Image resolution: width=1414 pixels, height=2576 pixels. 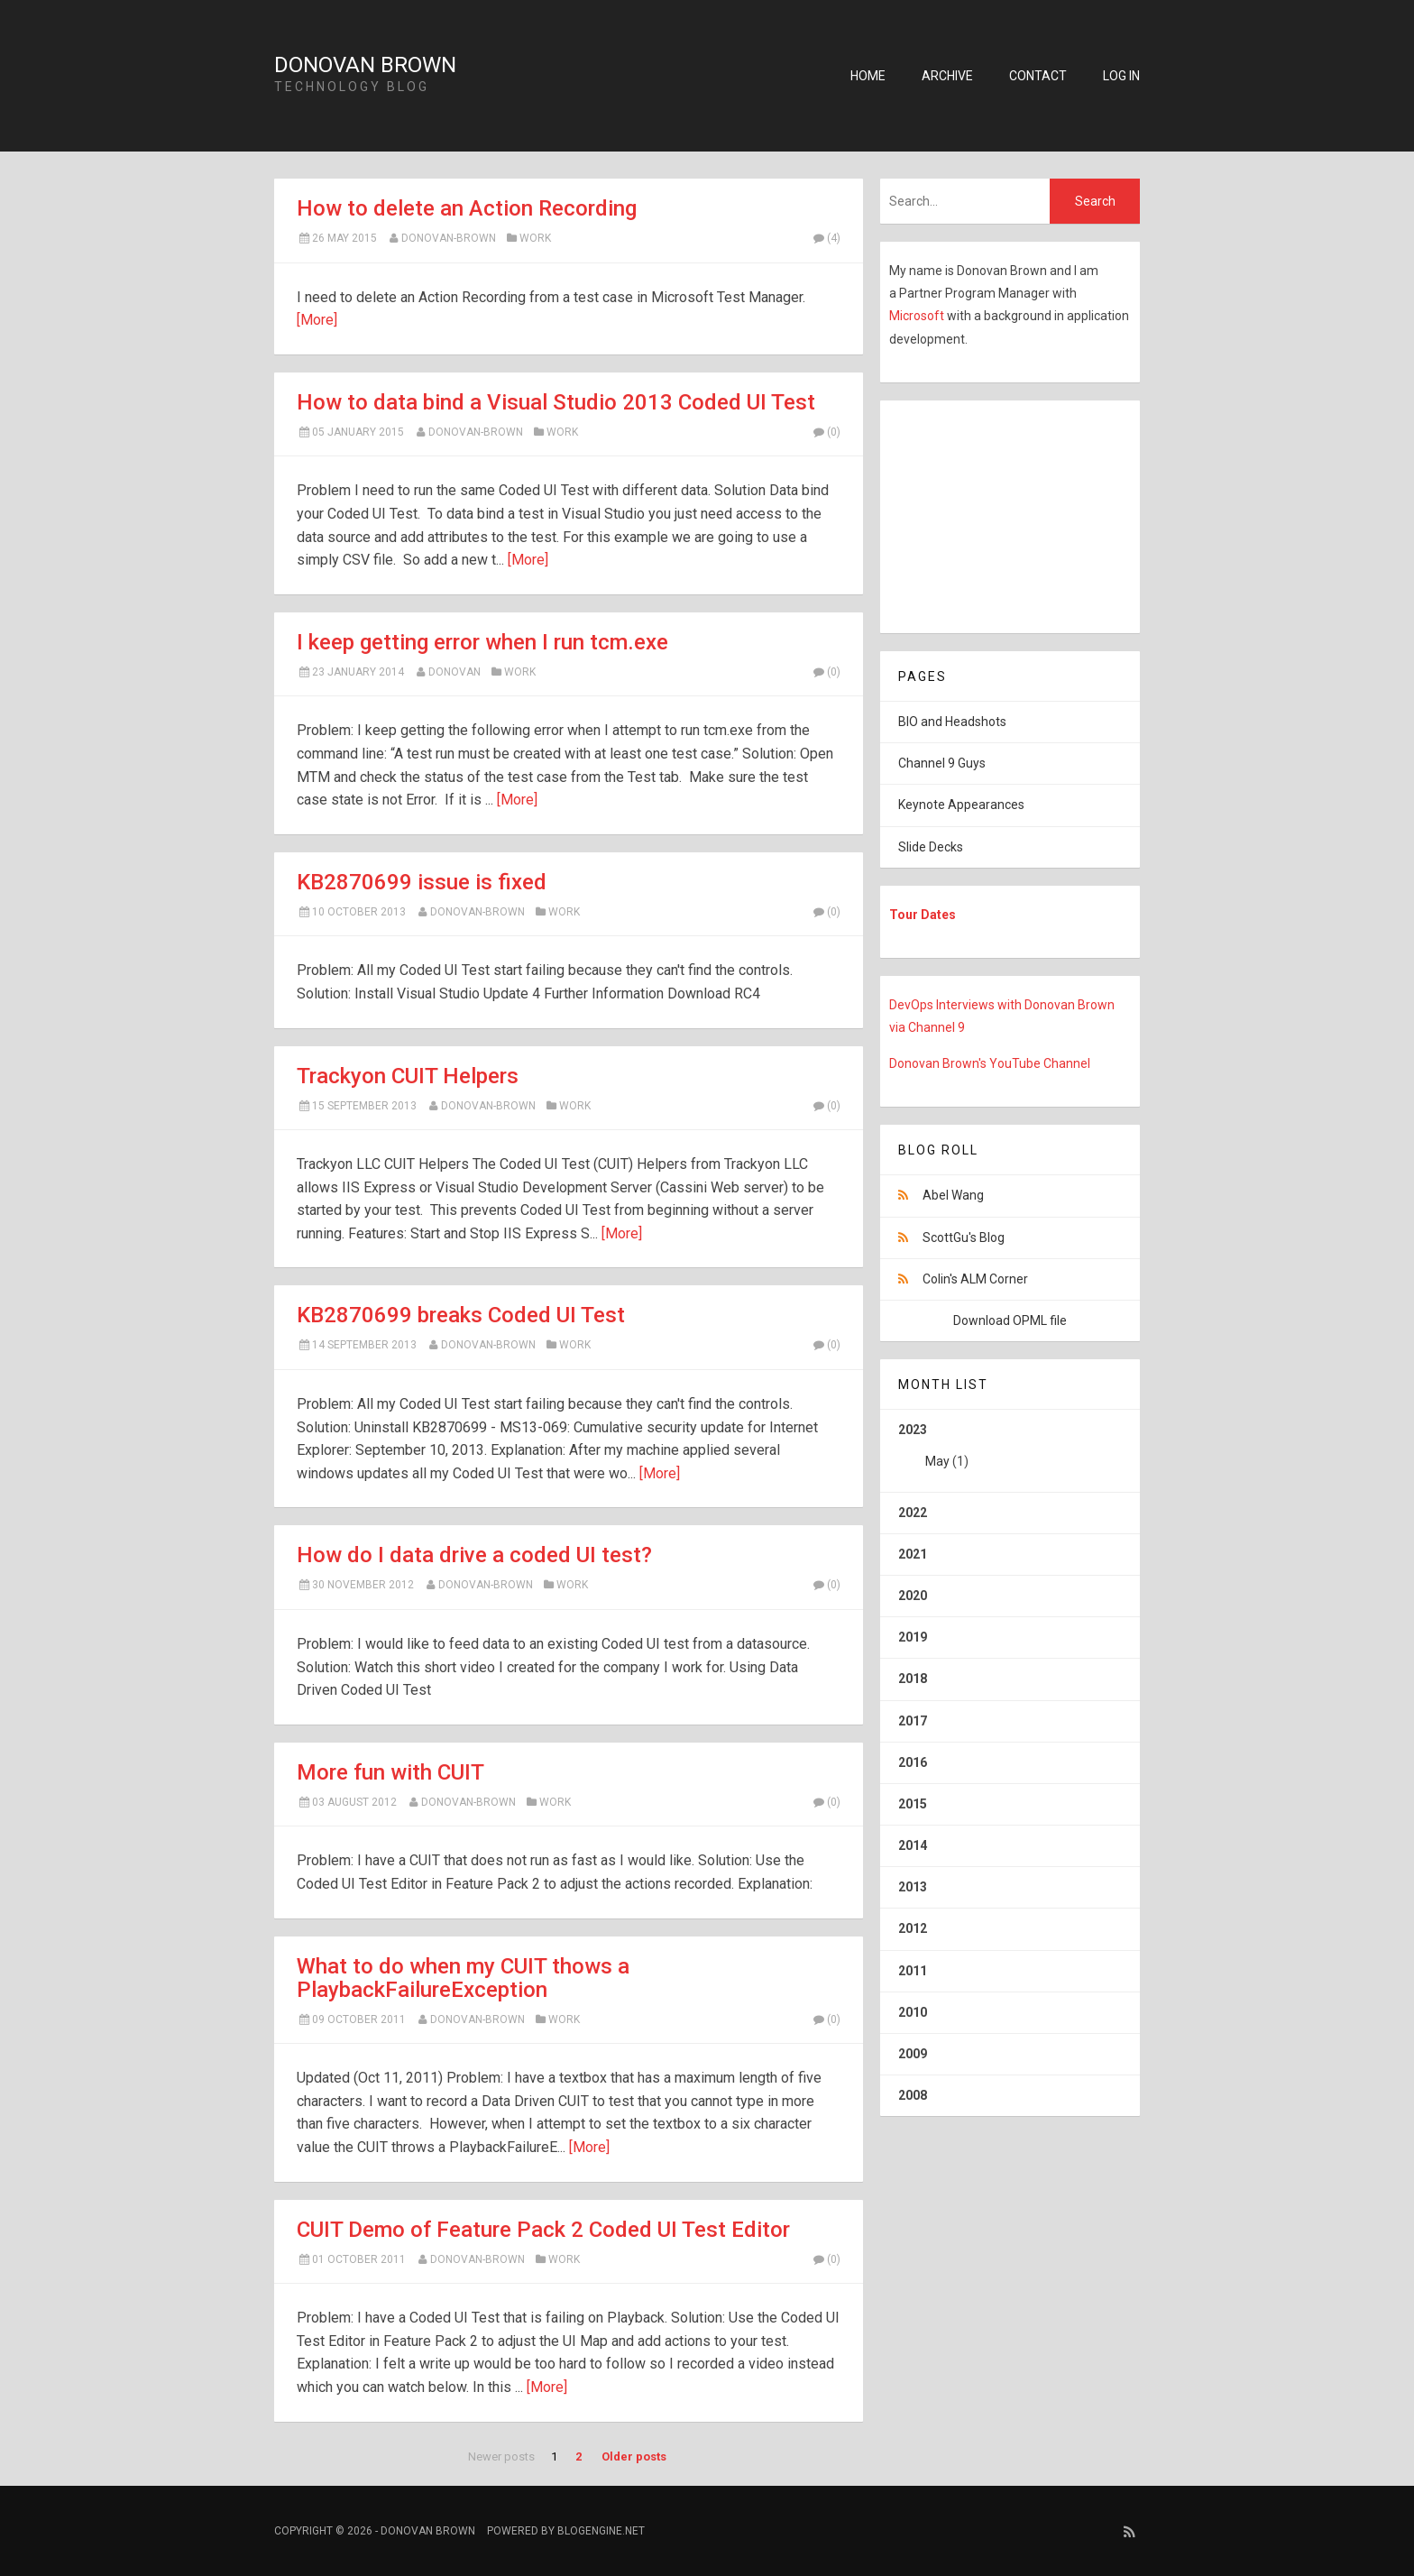 I want to click on May, so click(x=937, y=1461).